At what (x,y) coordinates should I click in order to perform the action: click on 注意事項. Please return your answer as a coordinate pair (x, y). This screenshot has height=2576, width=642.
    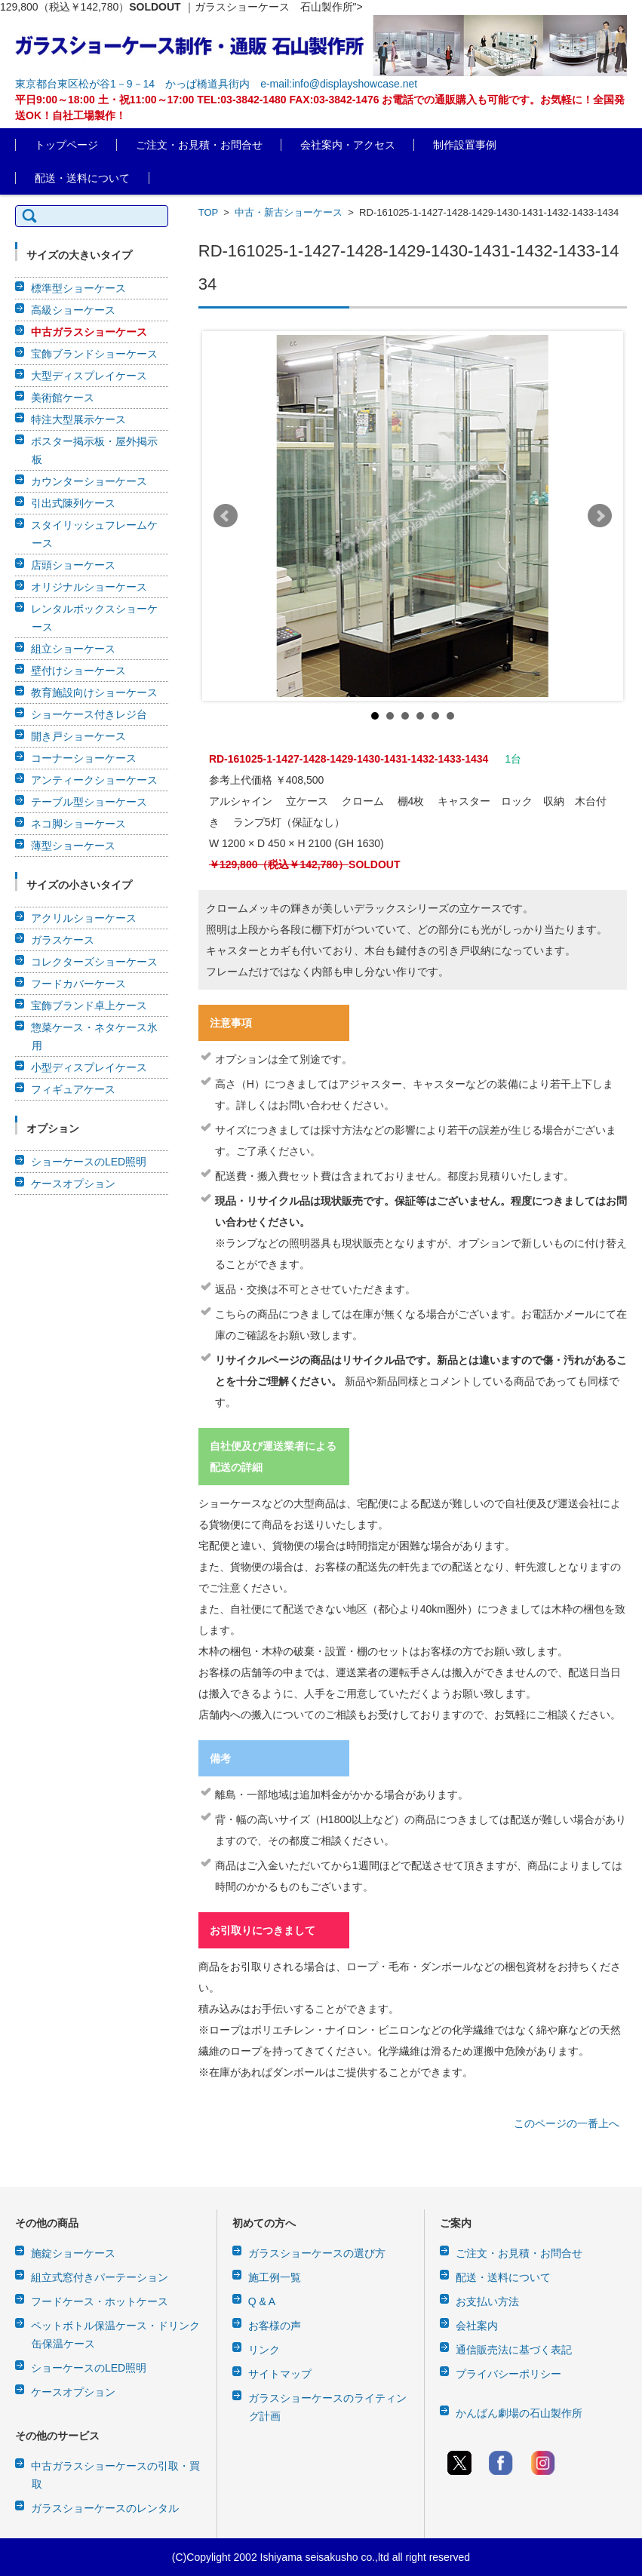
    Looking at the image, I should click on (231, 1023).